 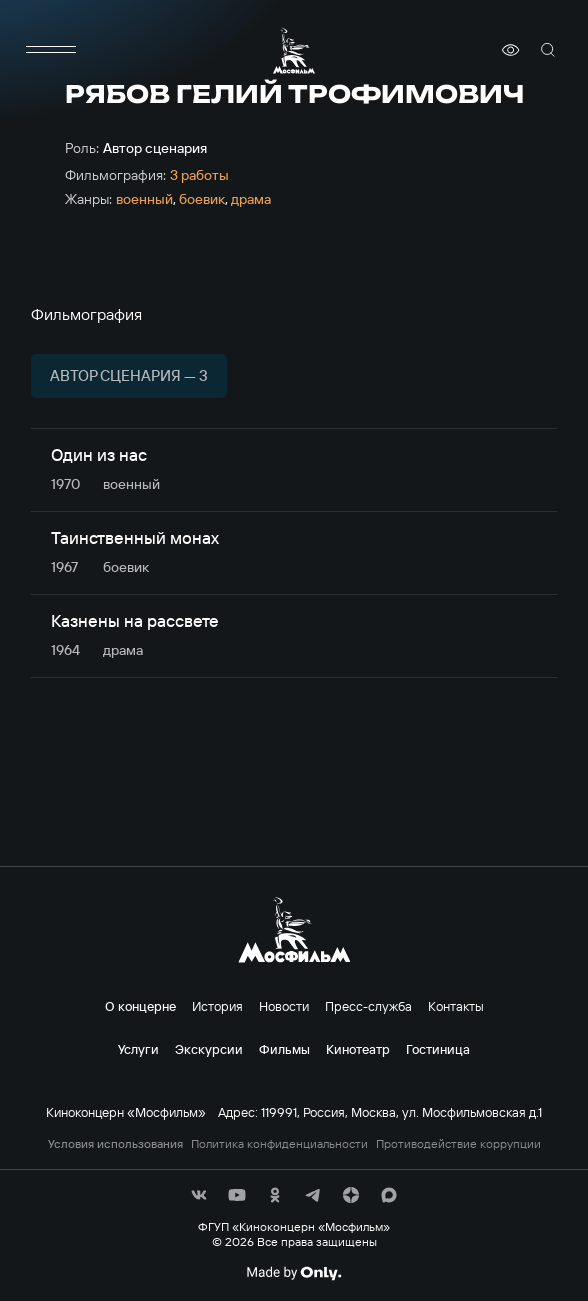 I want to click on Экскурсии, so click(x=209, y=1049).